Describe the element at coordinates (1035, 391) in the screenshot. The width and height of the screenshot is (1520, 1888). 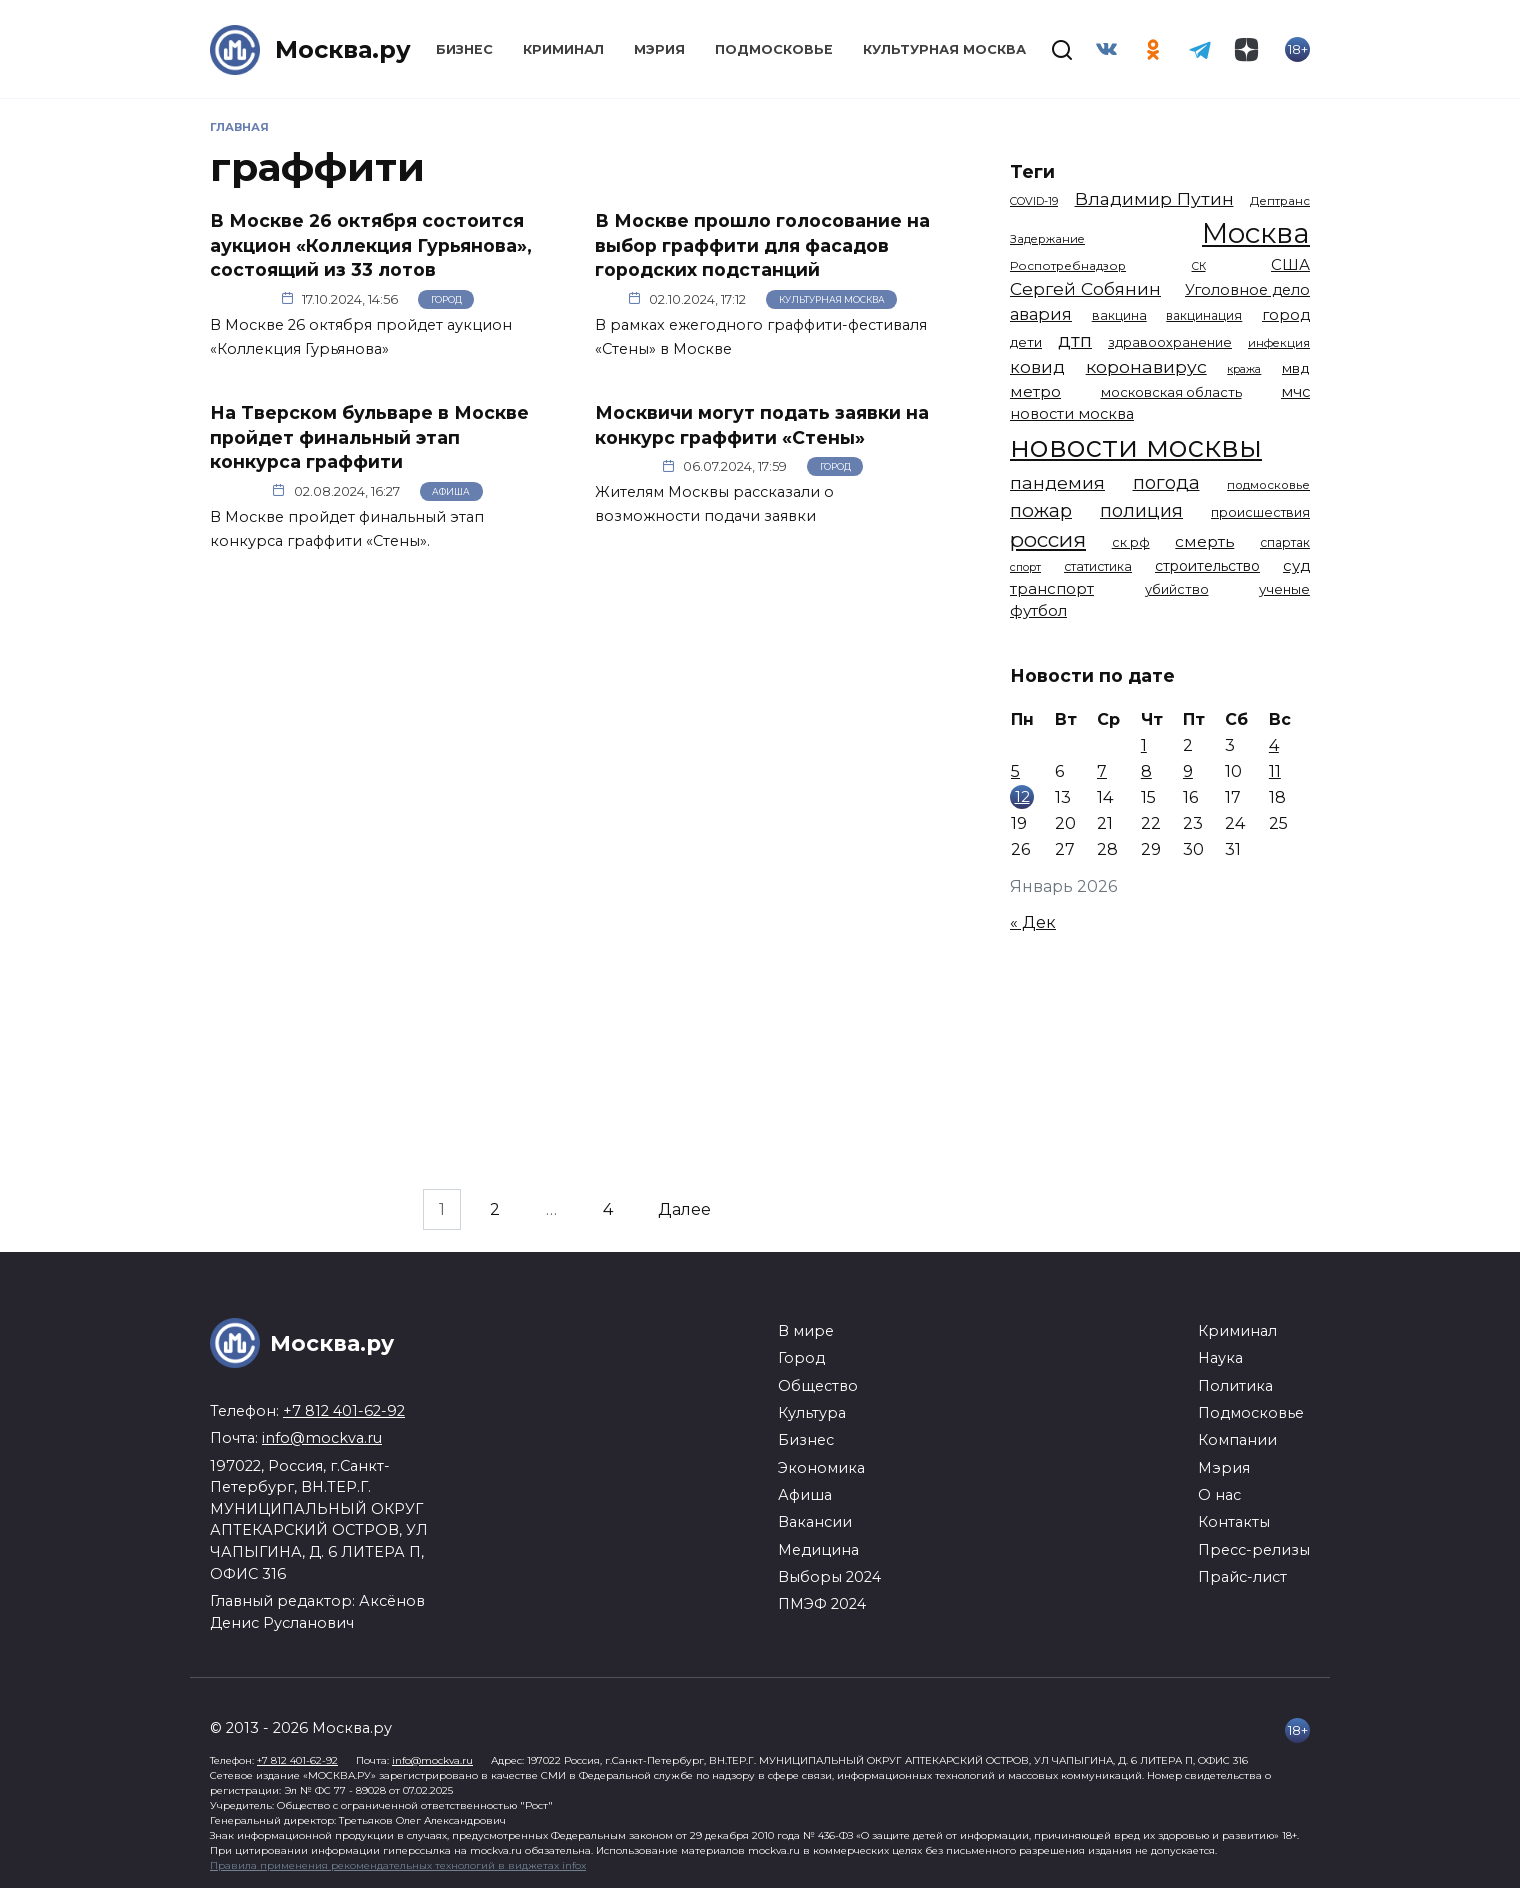
I see `метро [метро (1 938 элементов)]` at that location.